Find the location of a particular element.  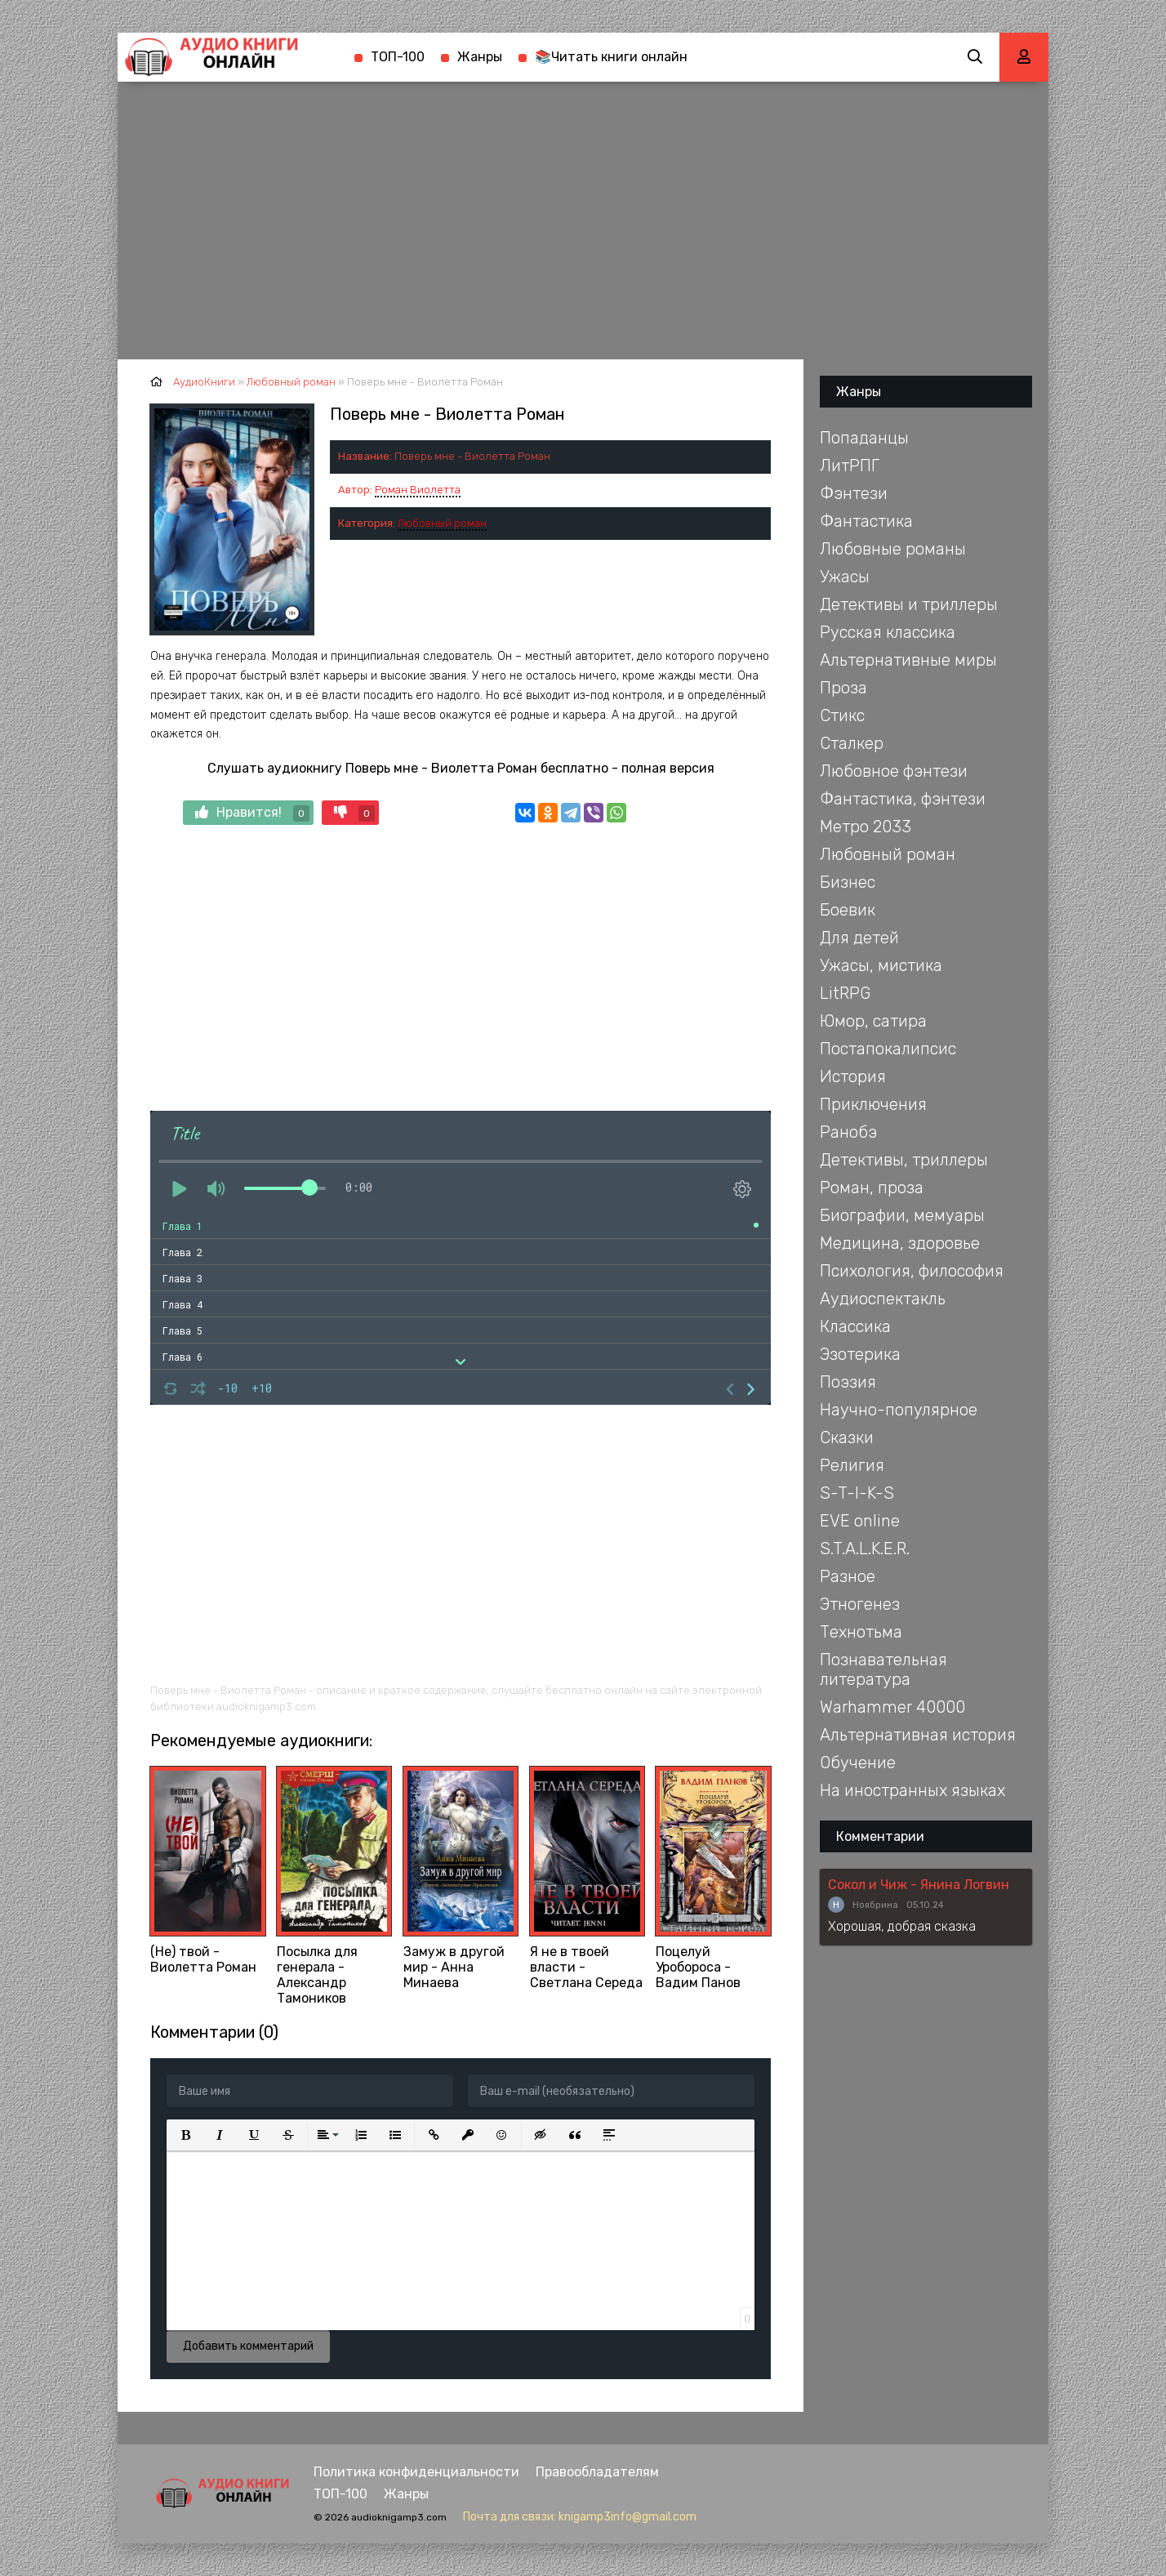

Роман Виолетта is located at coordinates (418, 490).